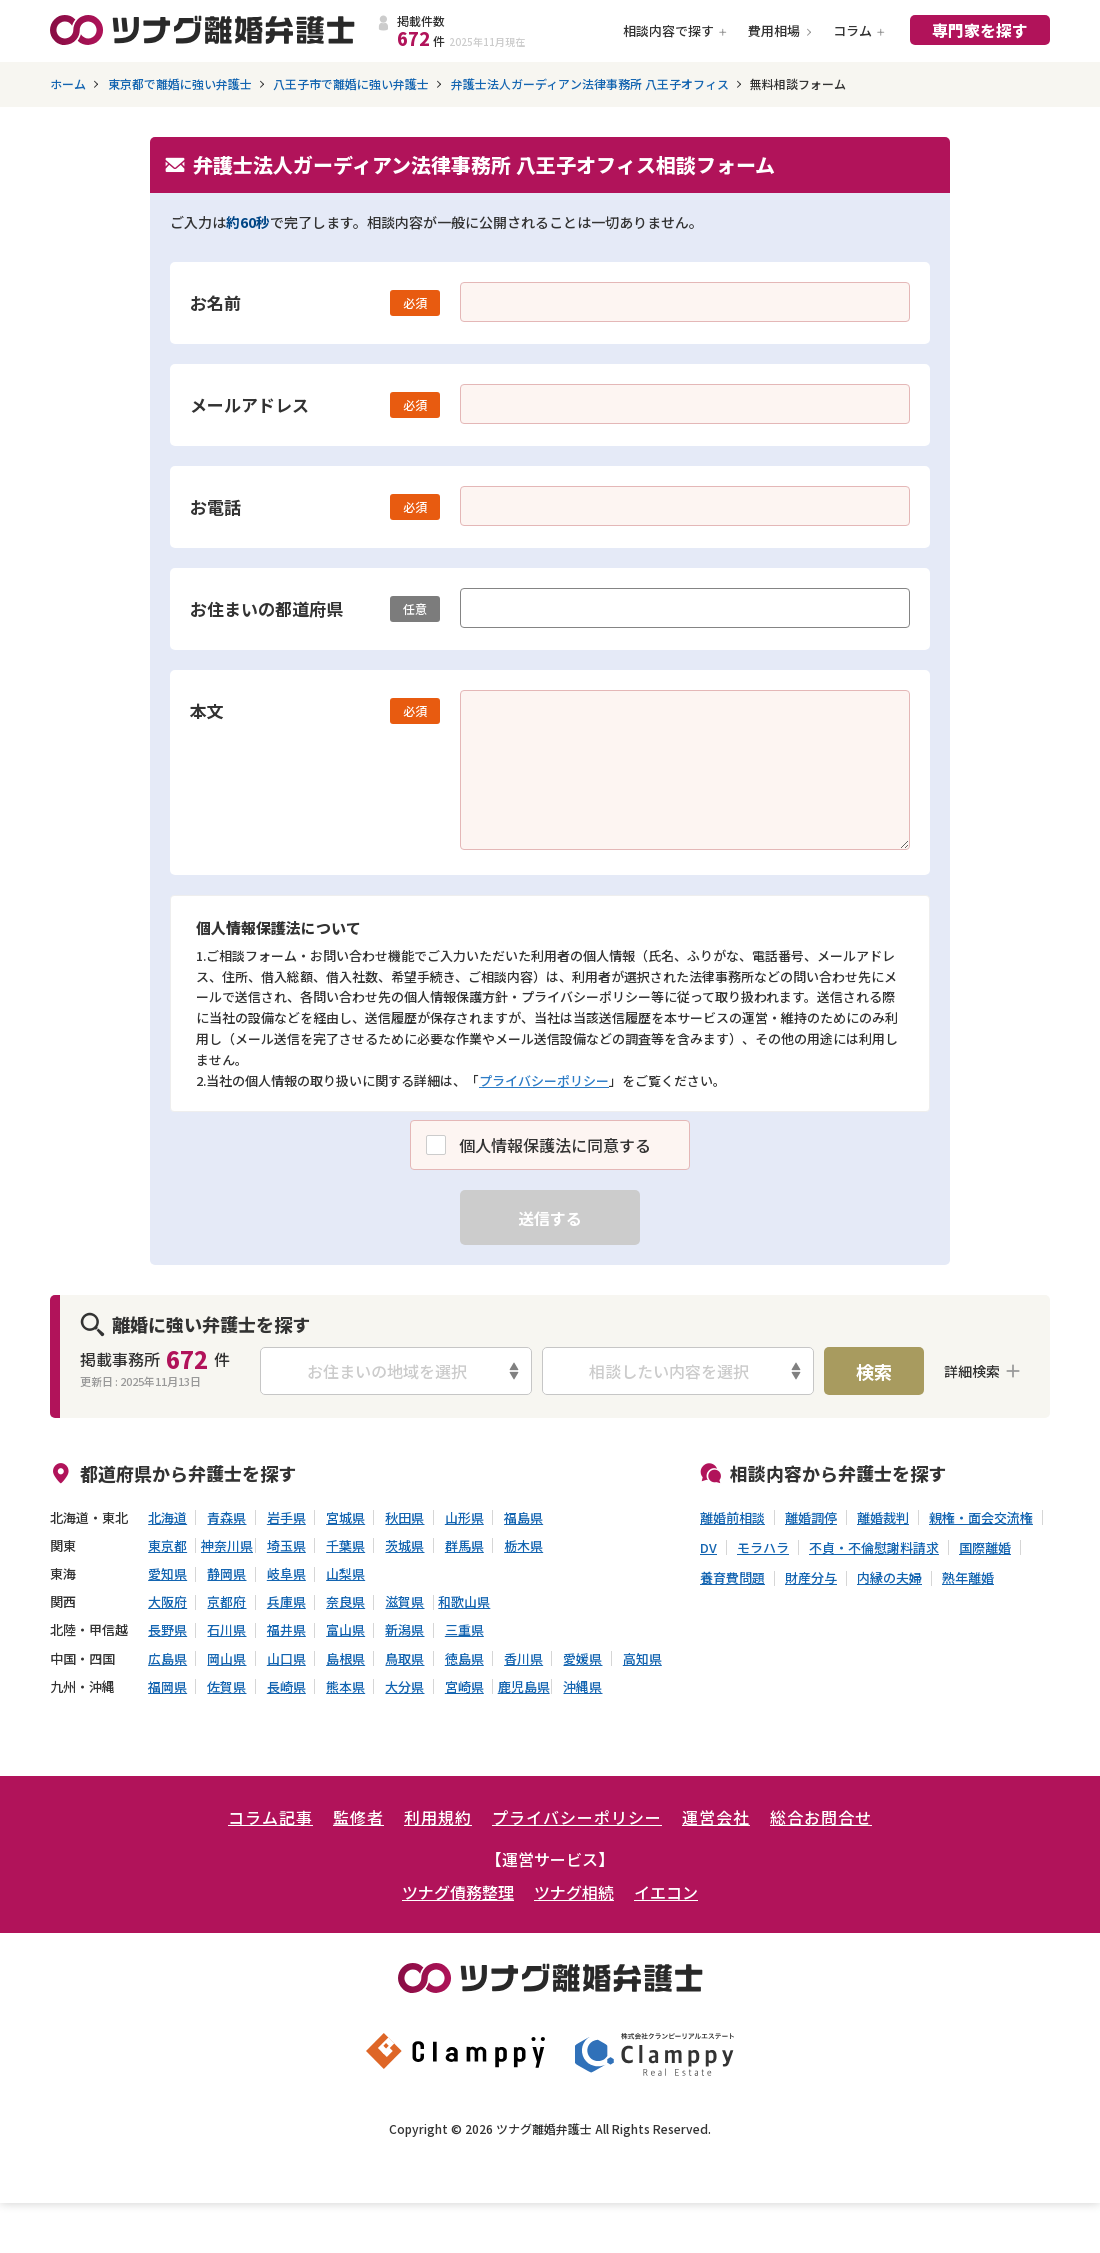 This screenshot has width=1100, height=2253. I want to click on 財産分与, so click(811, 1578).